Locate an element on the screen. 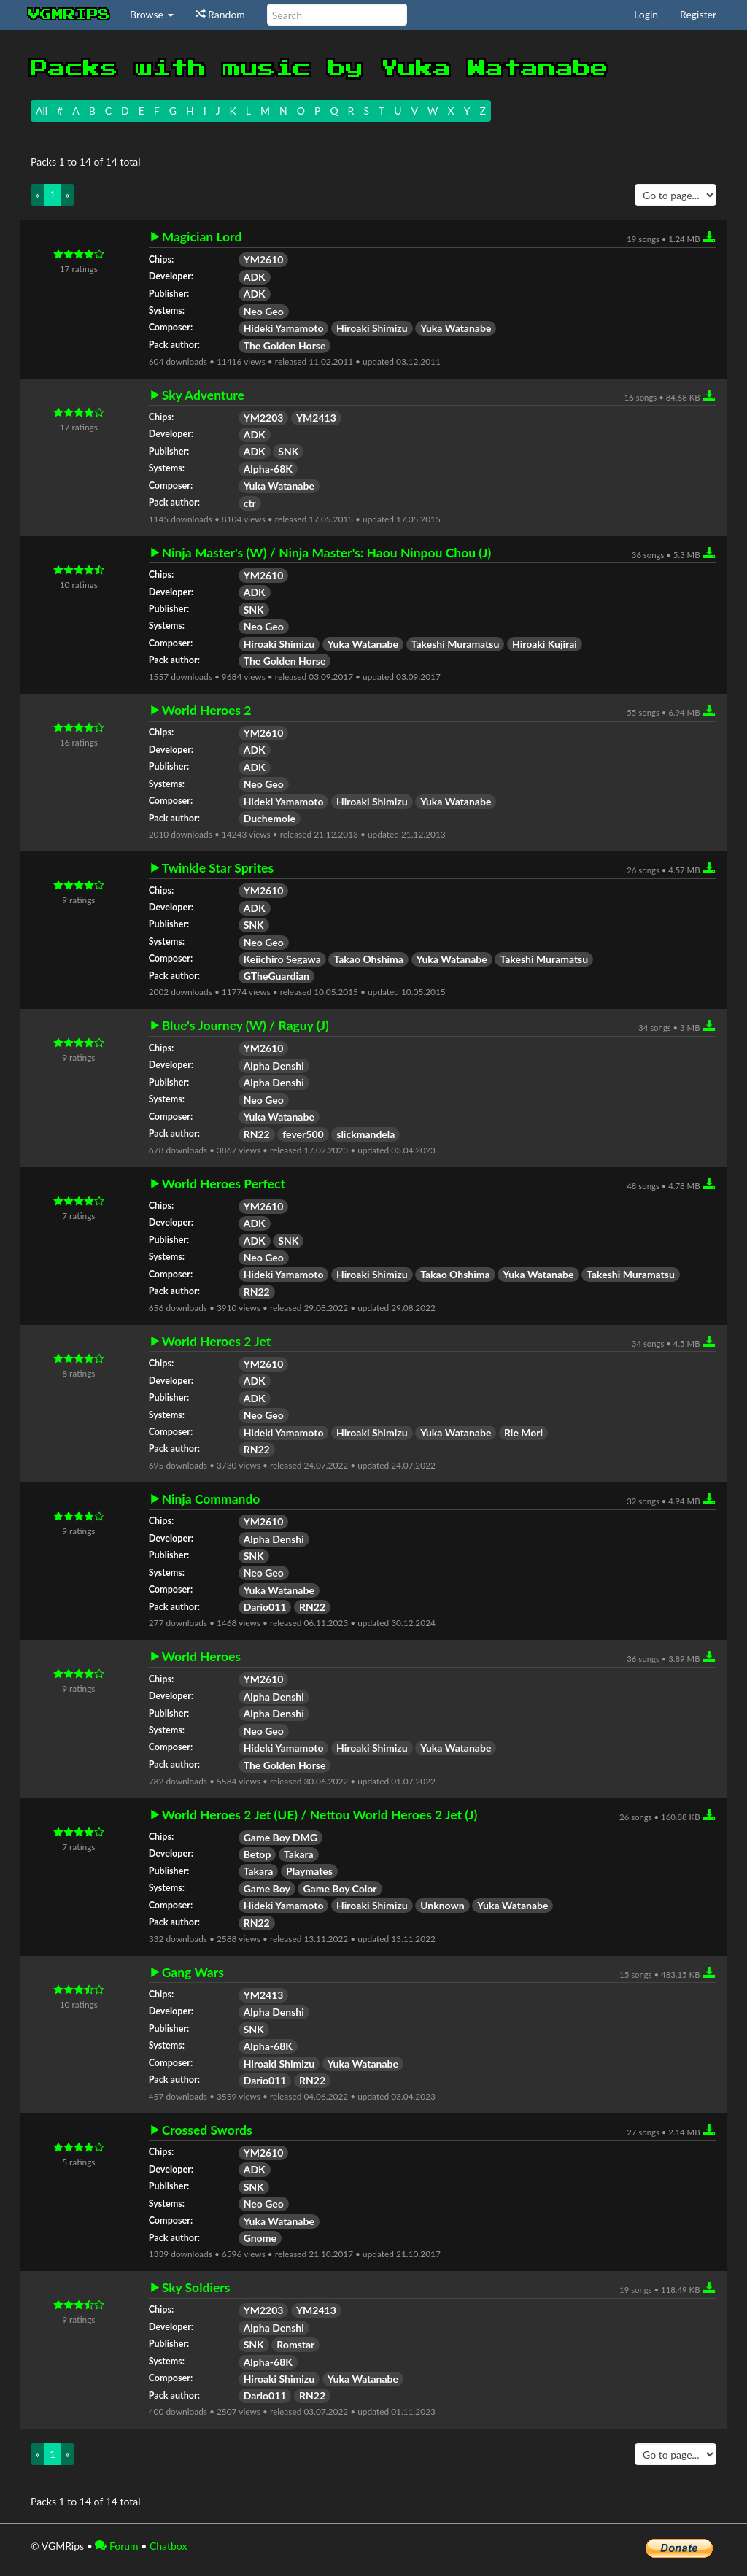 The width and height of the screenshot is (747, 2576). Alpha-68K is located at coordinates (268, 469).